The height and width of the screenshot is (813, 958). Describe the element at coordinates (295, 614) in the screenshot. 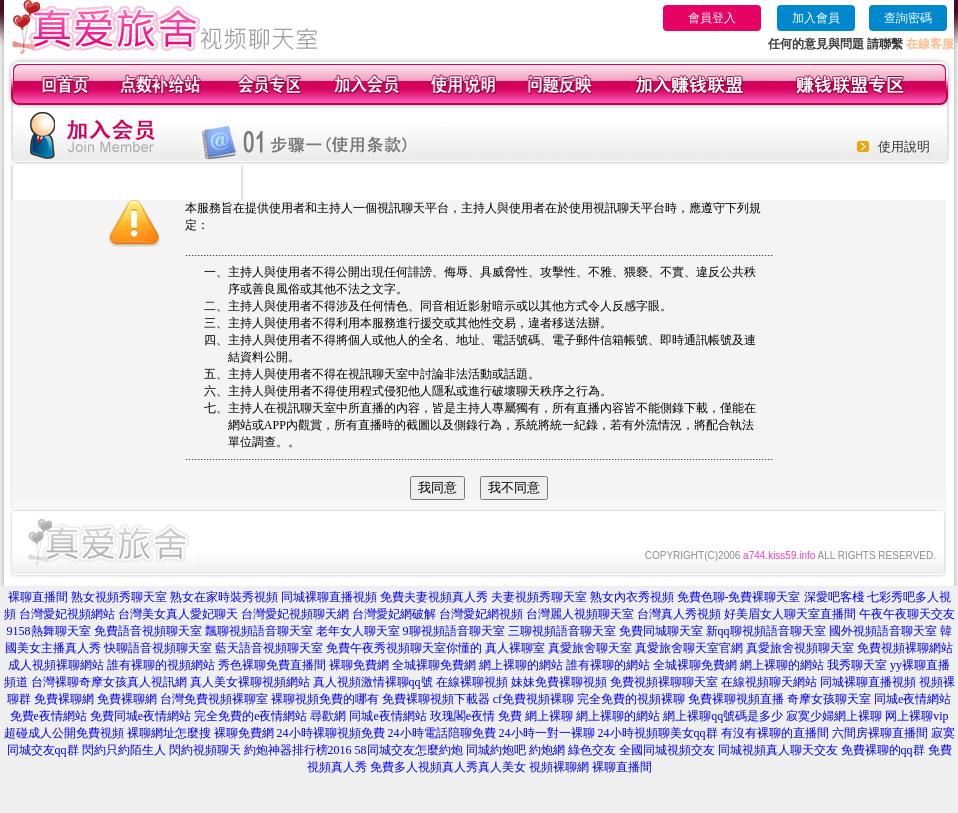

I see `台灣愛妃視頻聊天網` at that location.